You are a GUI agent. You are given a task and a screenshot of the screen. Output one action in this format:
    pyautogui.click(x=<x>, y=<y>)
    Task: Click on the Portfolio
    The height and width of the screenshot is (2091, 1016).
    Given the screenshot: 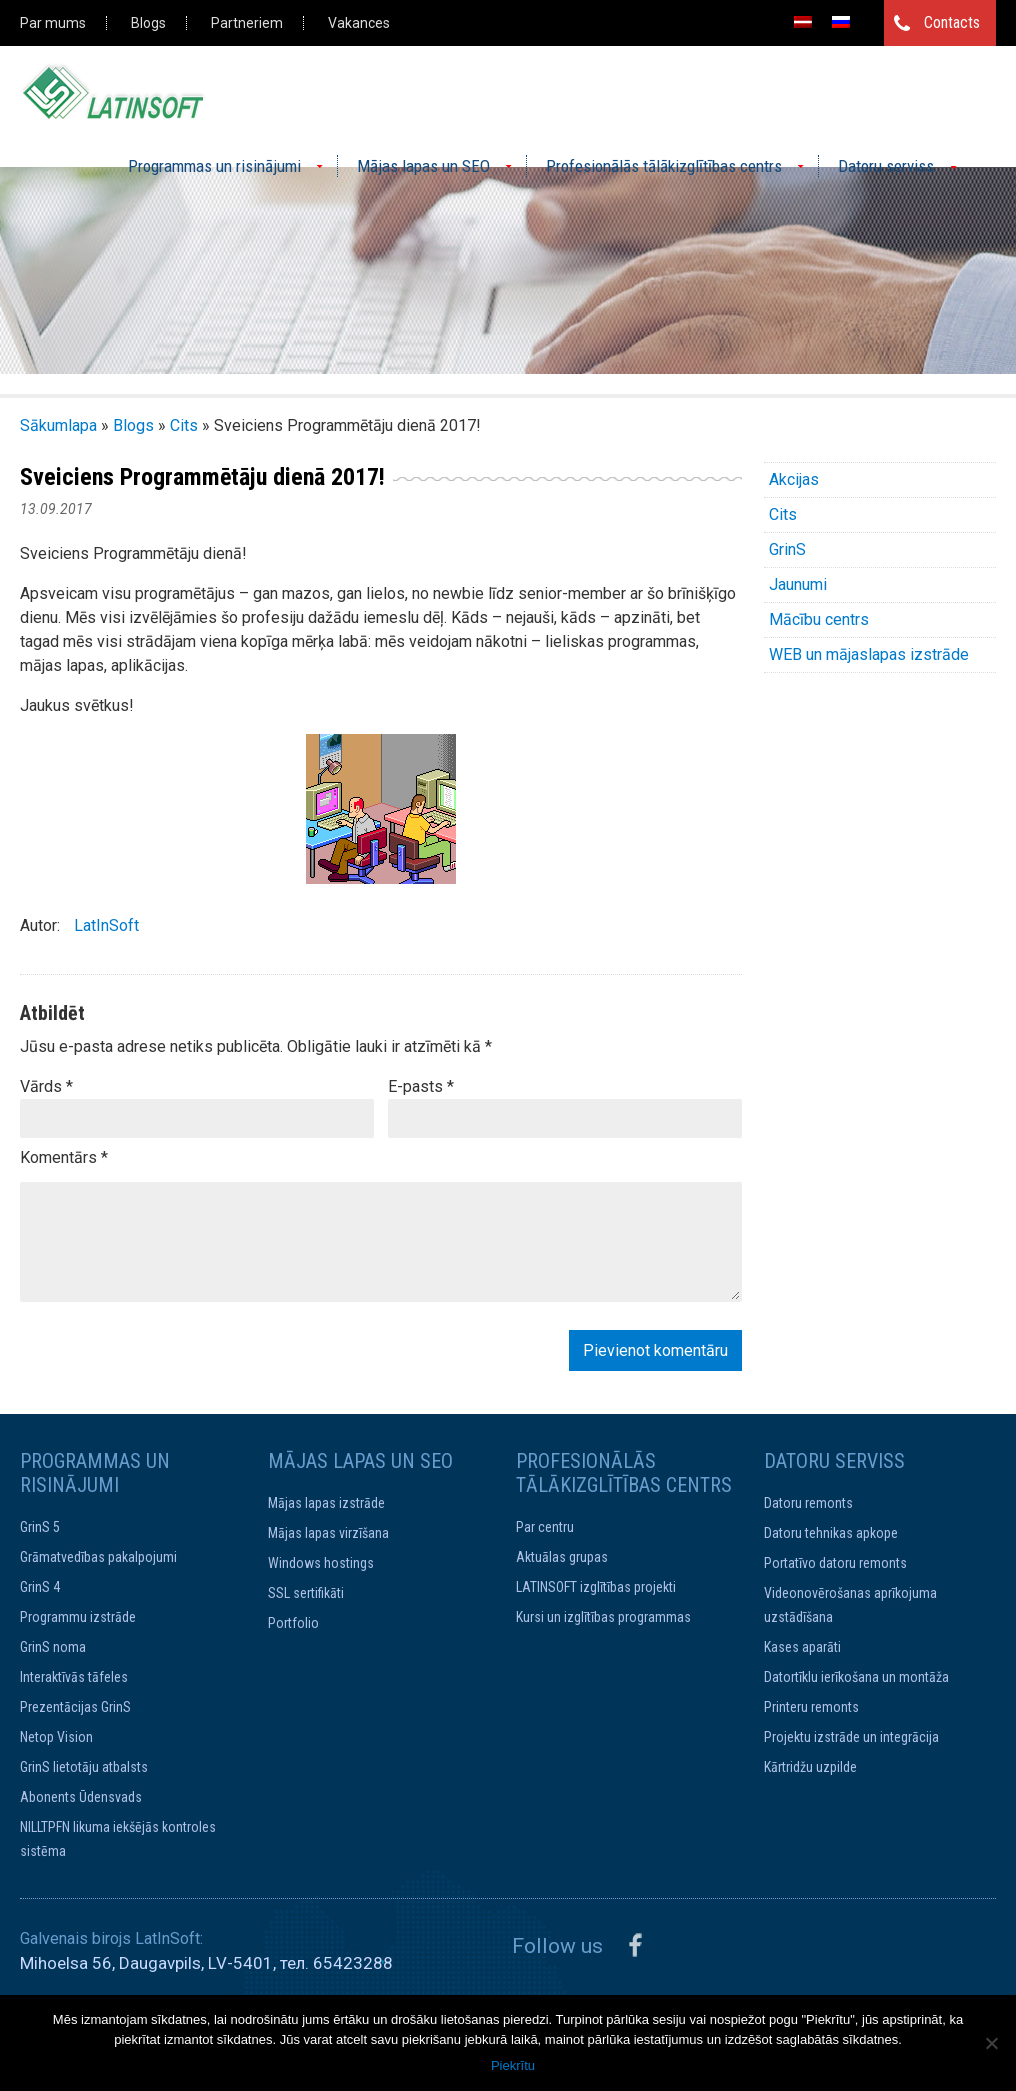 What is the action you would take?
    pyautogui.click(x=293, y=1623)
    